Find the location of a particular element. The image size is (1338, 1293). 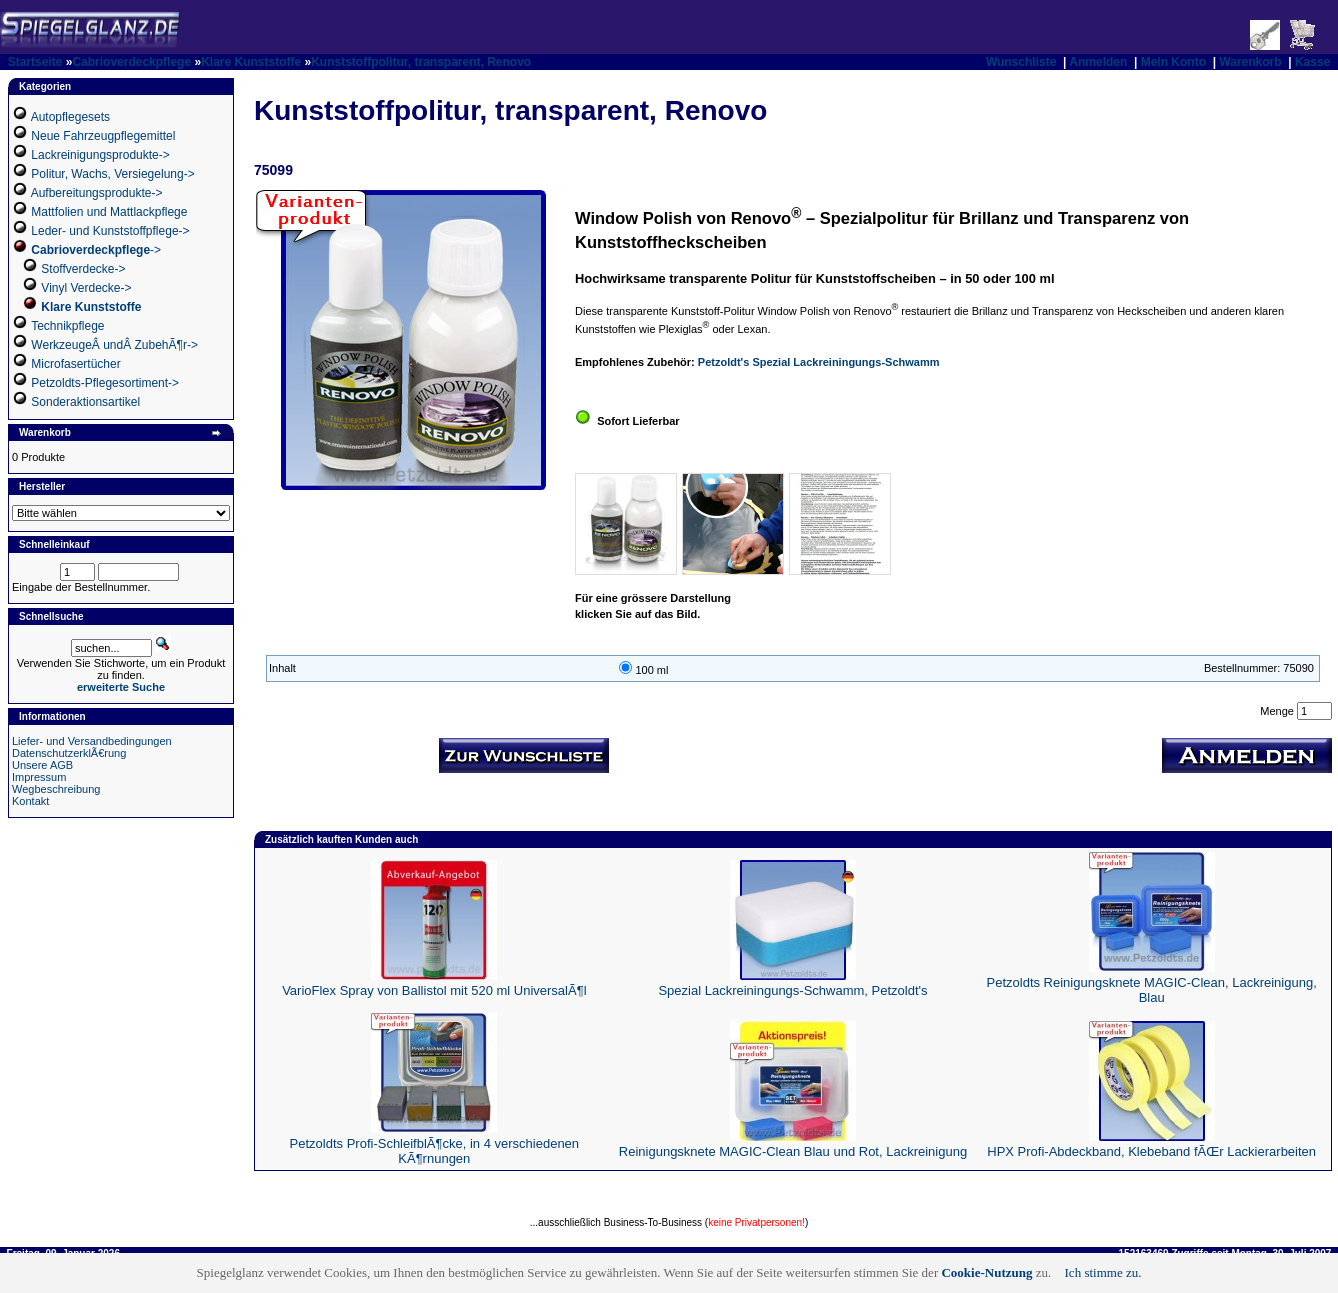

Liefer- und Versandbedingungen is located at coordinates (92, 741).